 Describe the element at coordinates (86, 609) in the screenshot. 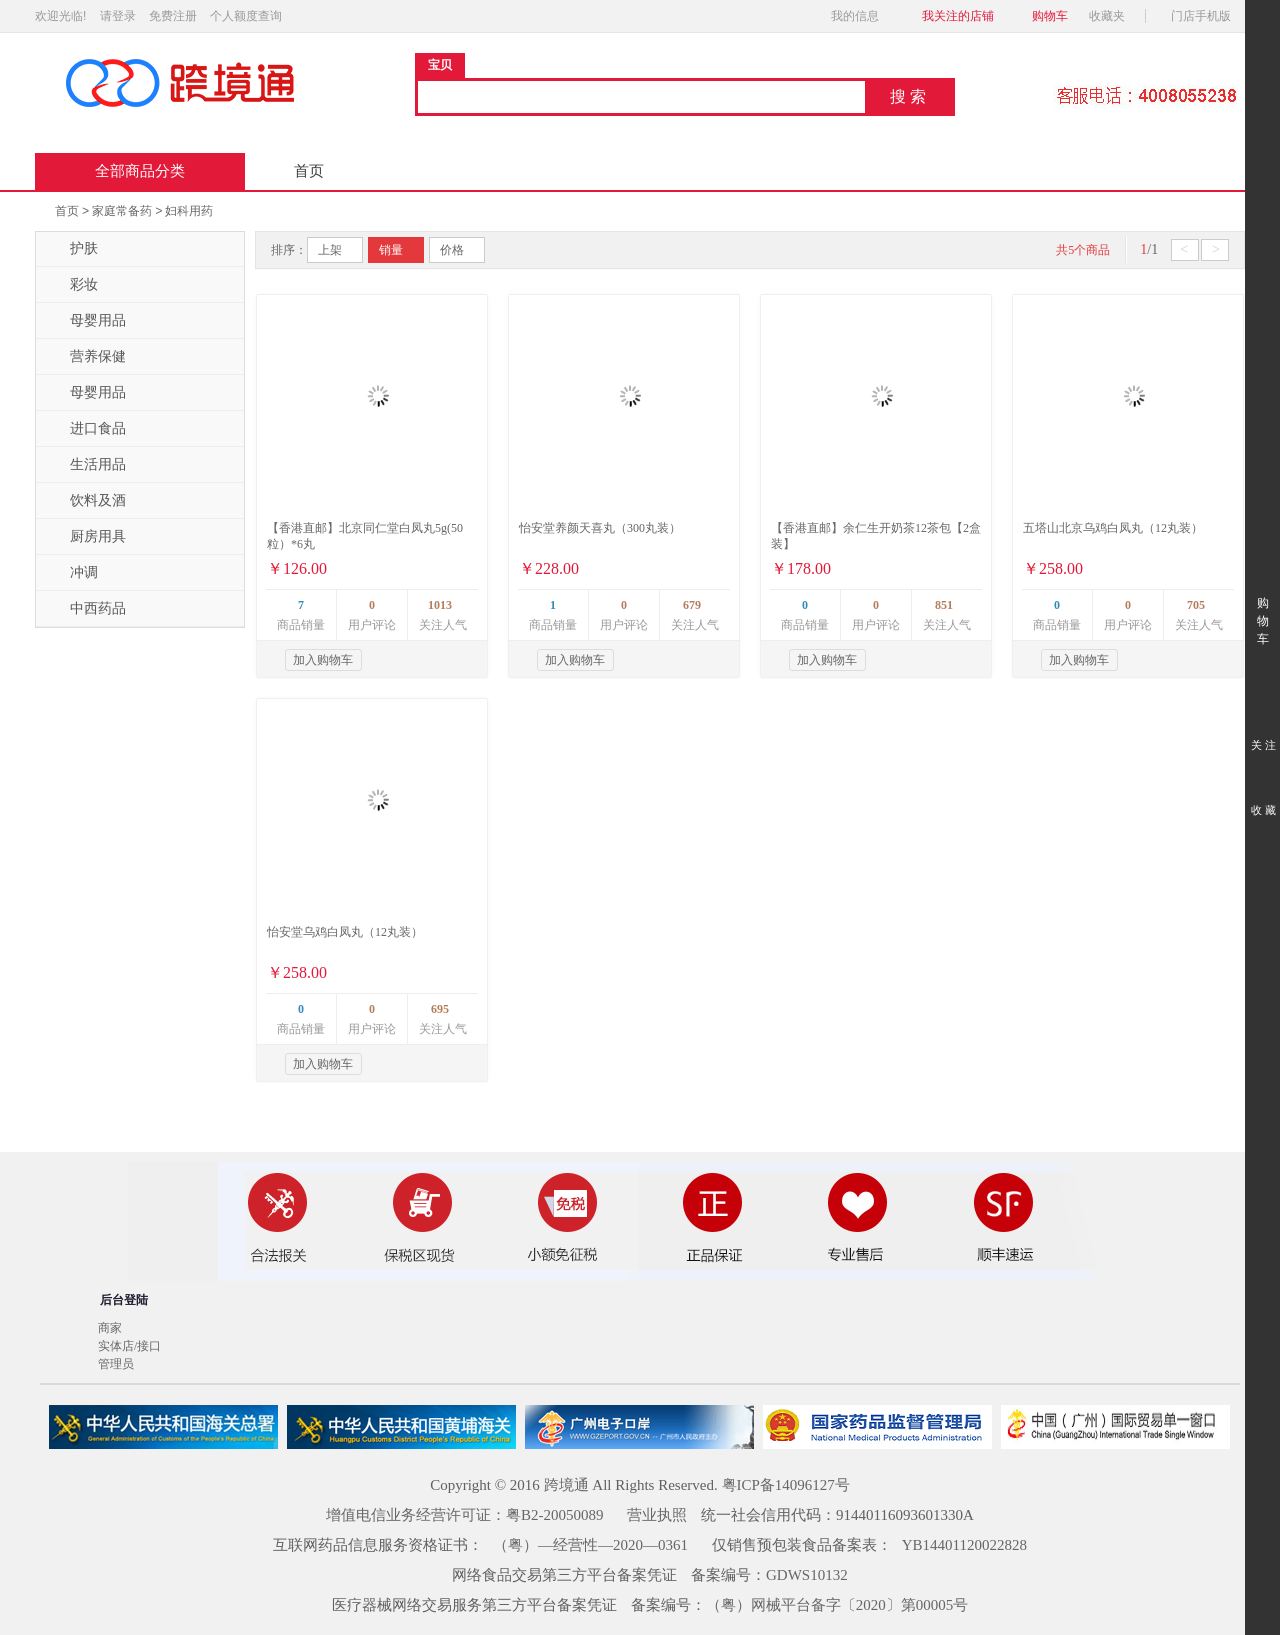

I see `中西药品` at that location.